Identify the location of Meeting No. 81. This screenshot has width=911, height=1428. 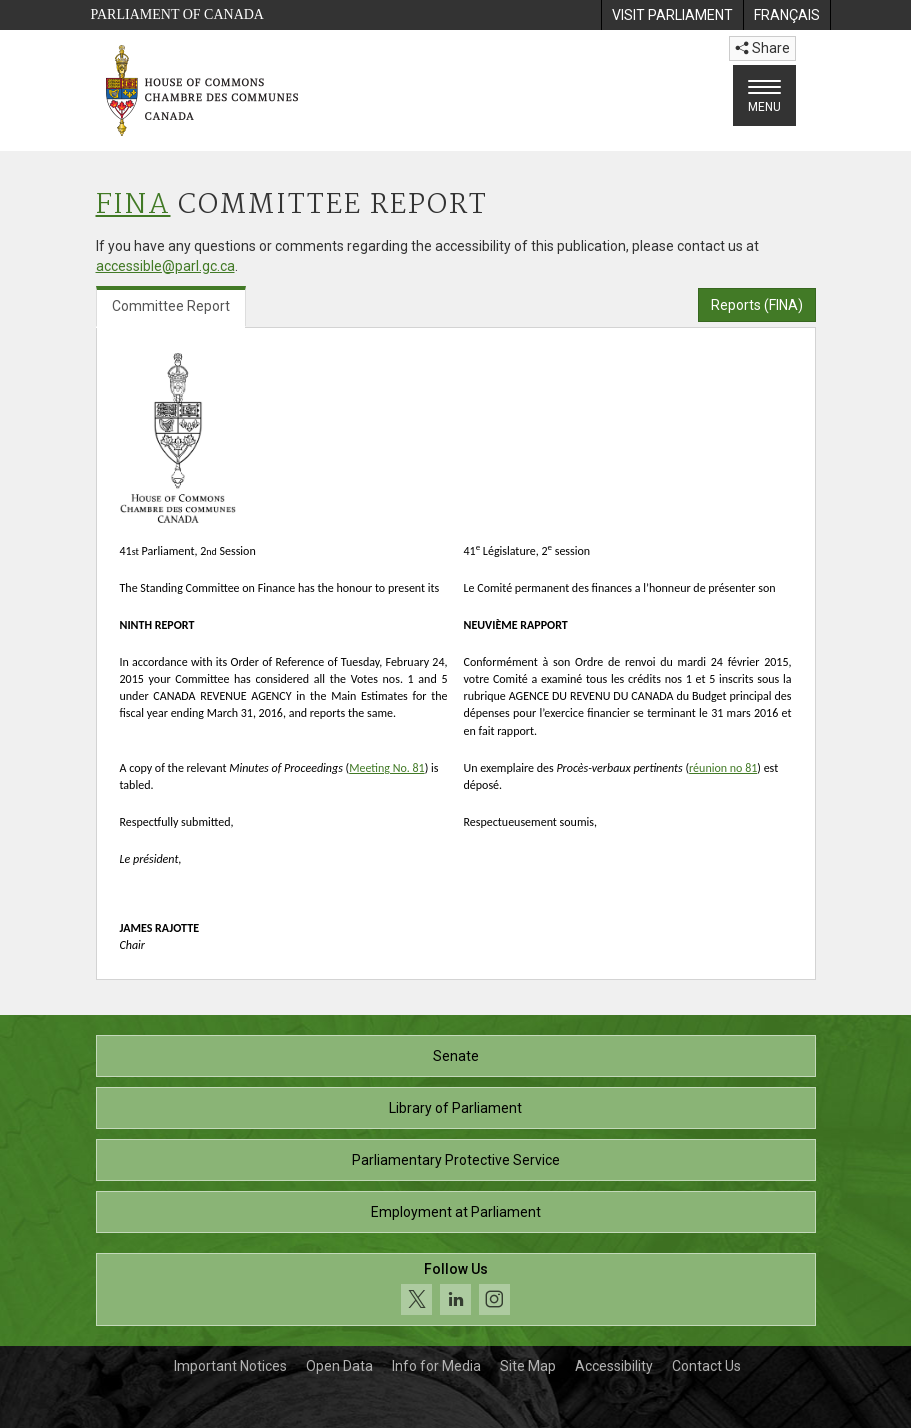
(386, 768).